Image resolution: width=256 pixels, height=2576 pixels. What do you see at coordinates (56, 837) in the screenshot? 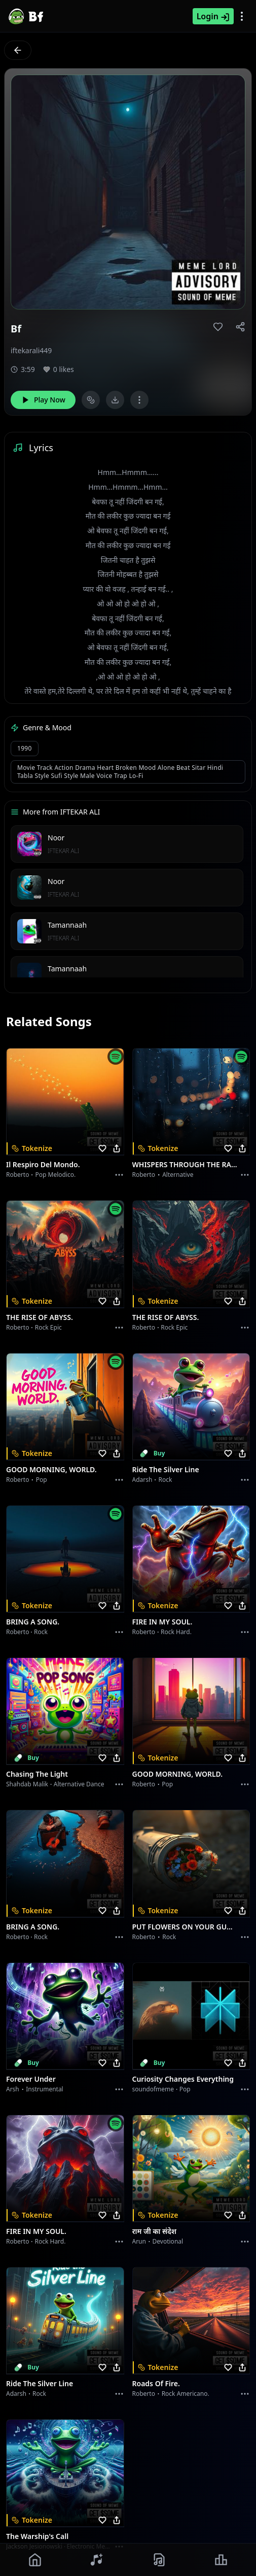
I see `Noor` at bounding box center [56, 837].